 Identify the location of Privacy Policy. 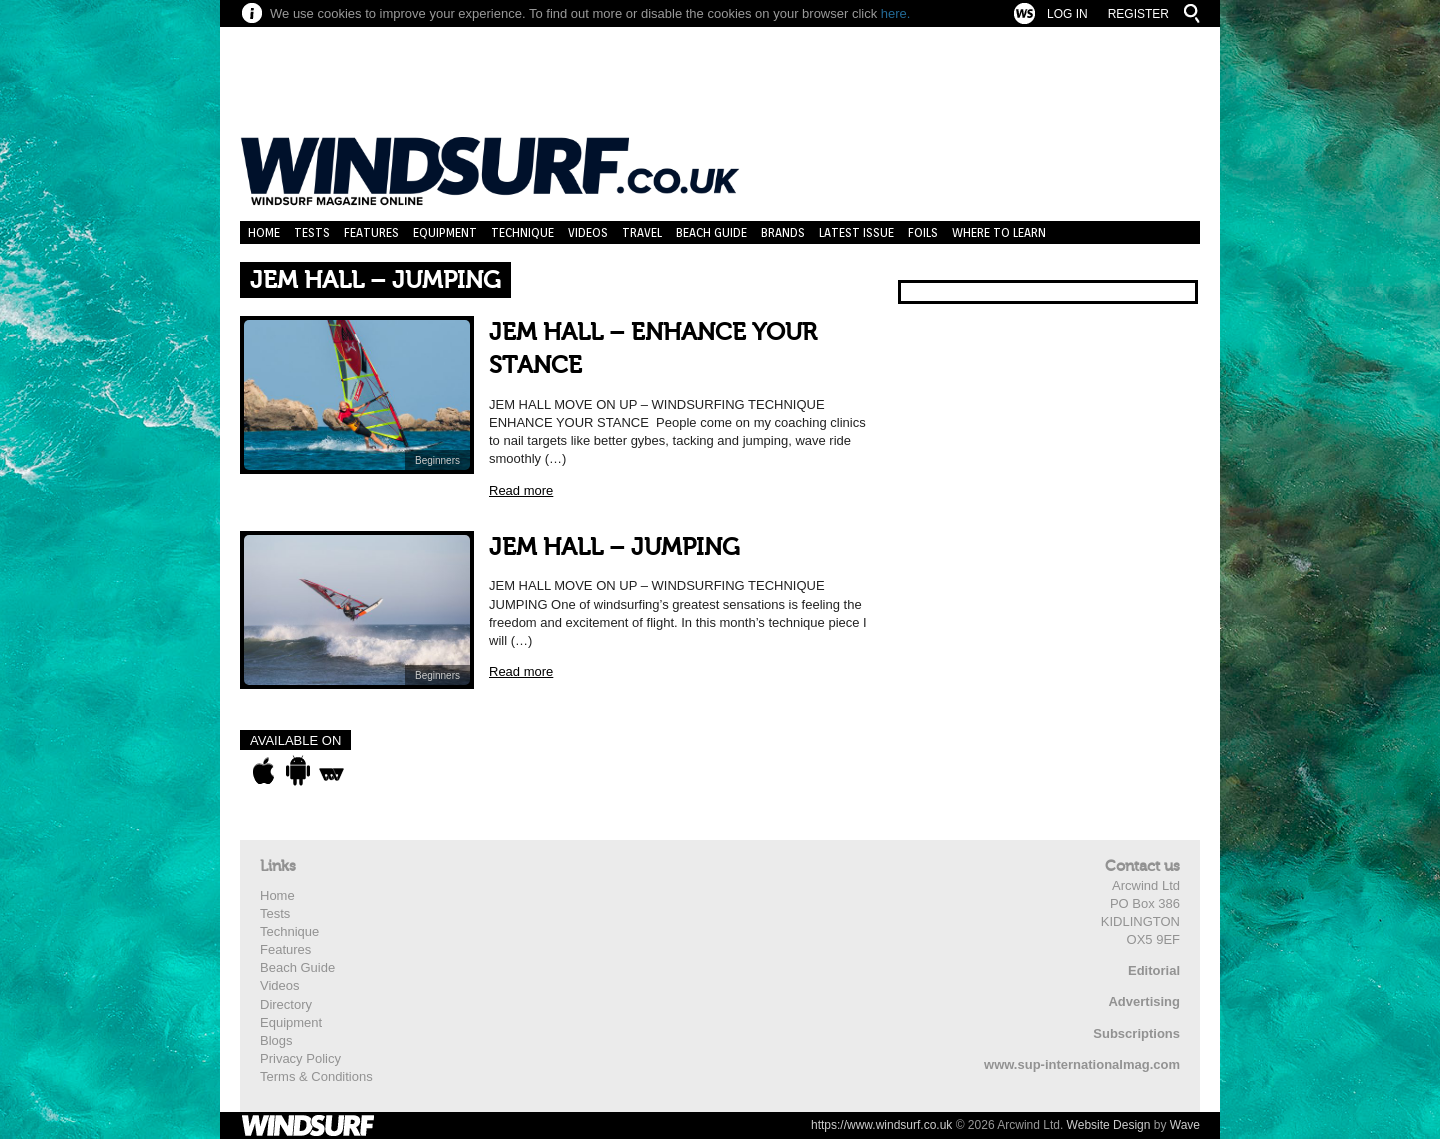
(300, 1058).